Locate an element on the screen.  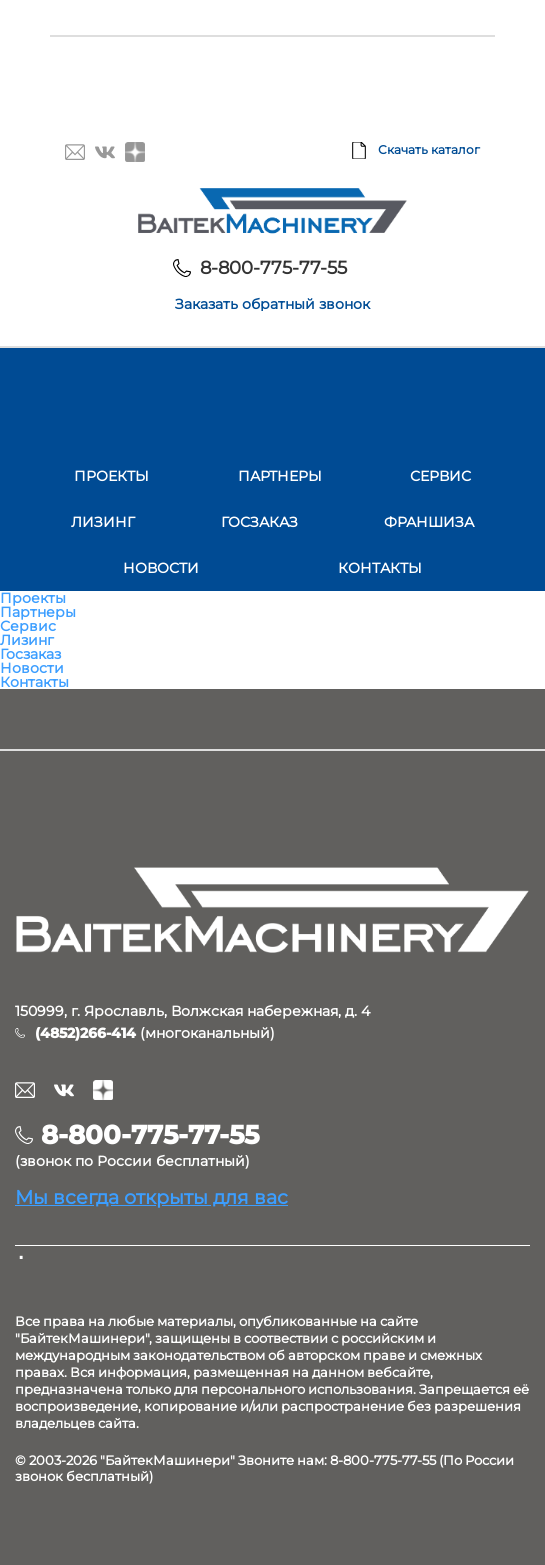
Франшиза is located at coordinates (429, 522).